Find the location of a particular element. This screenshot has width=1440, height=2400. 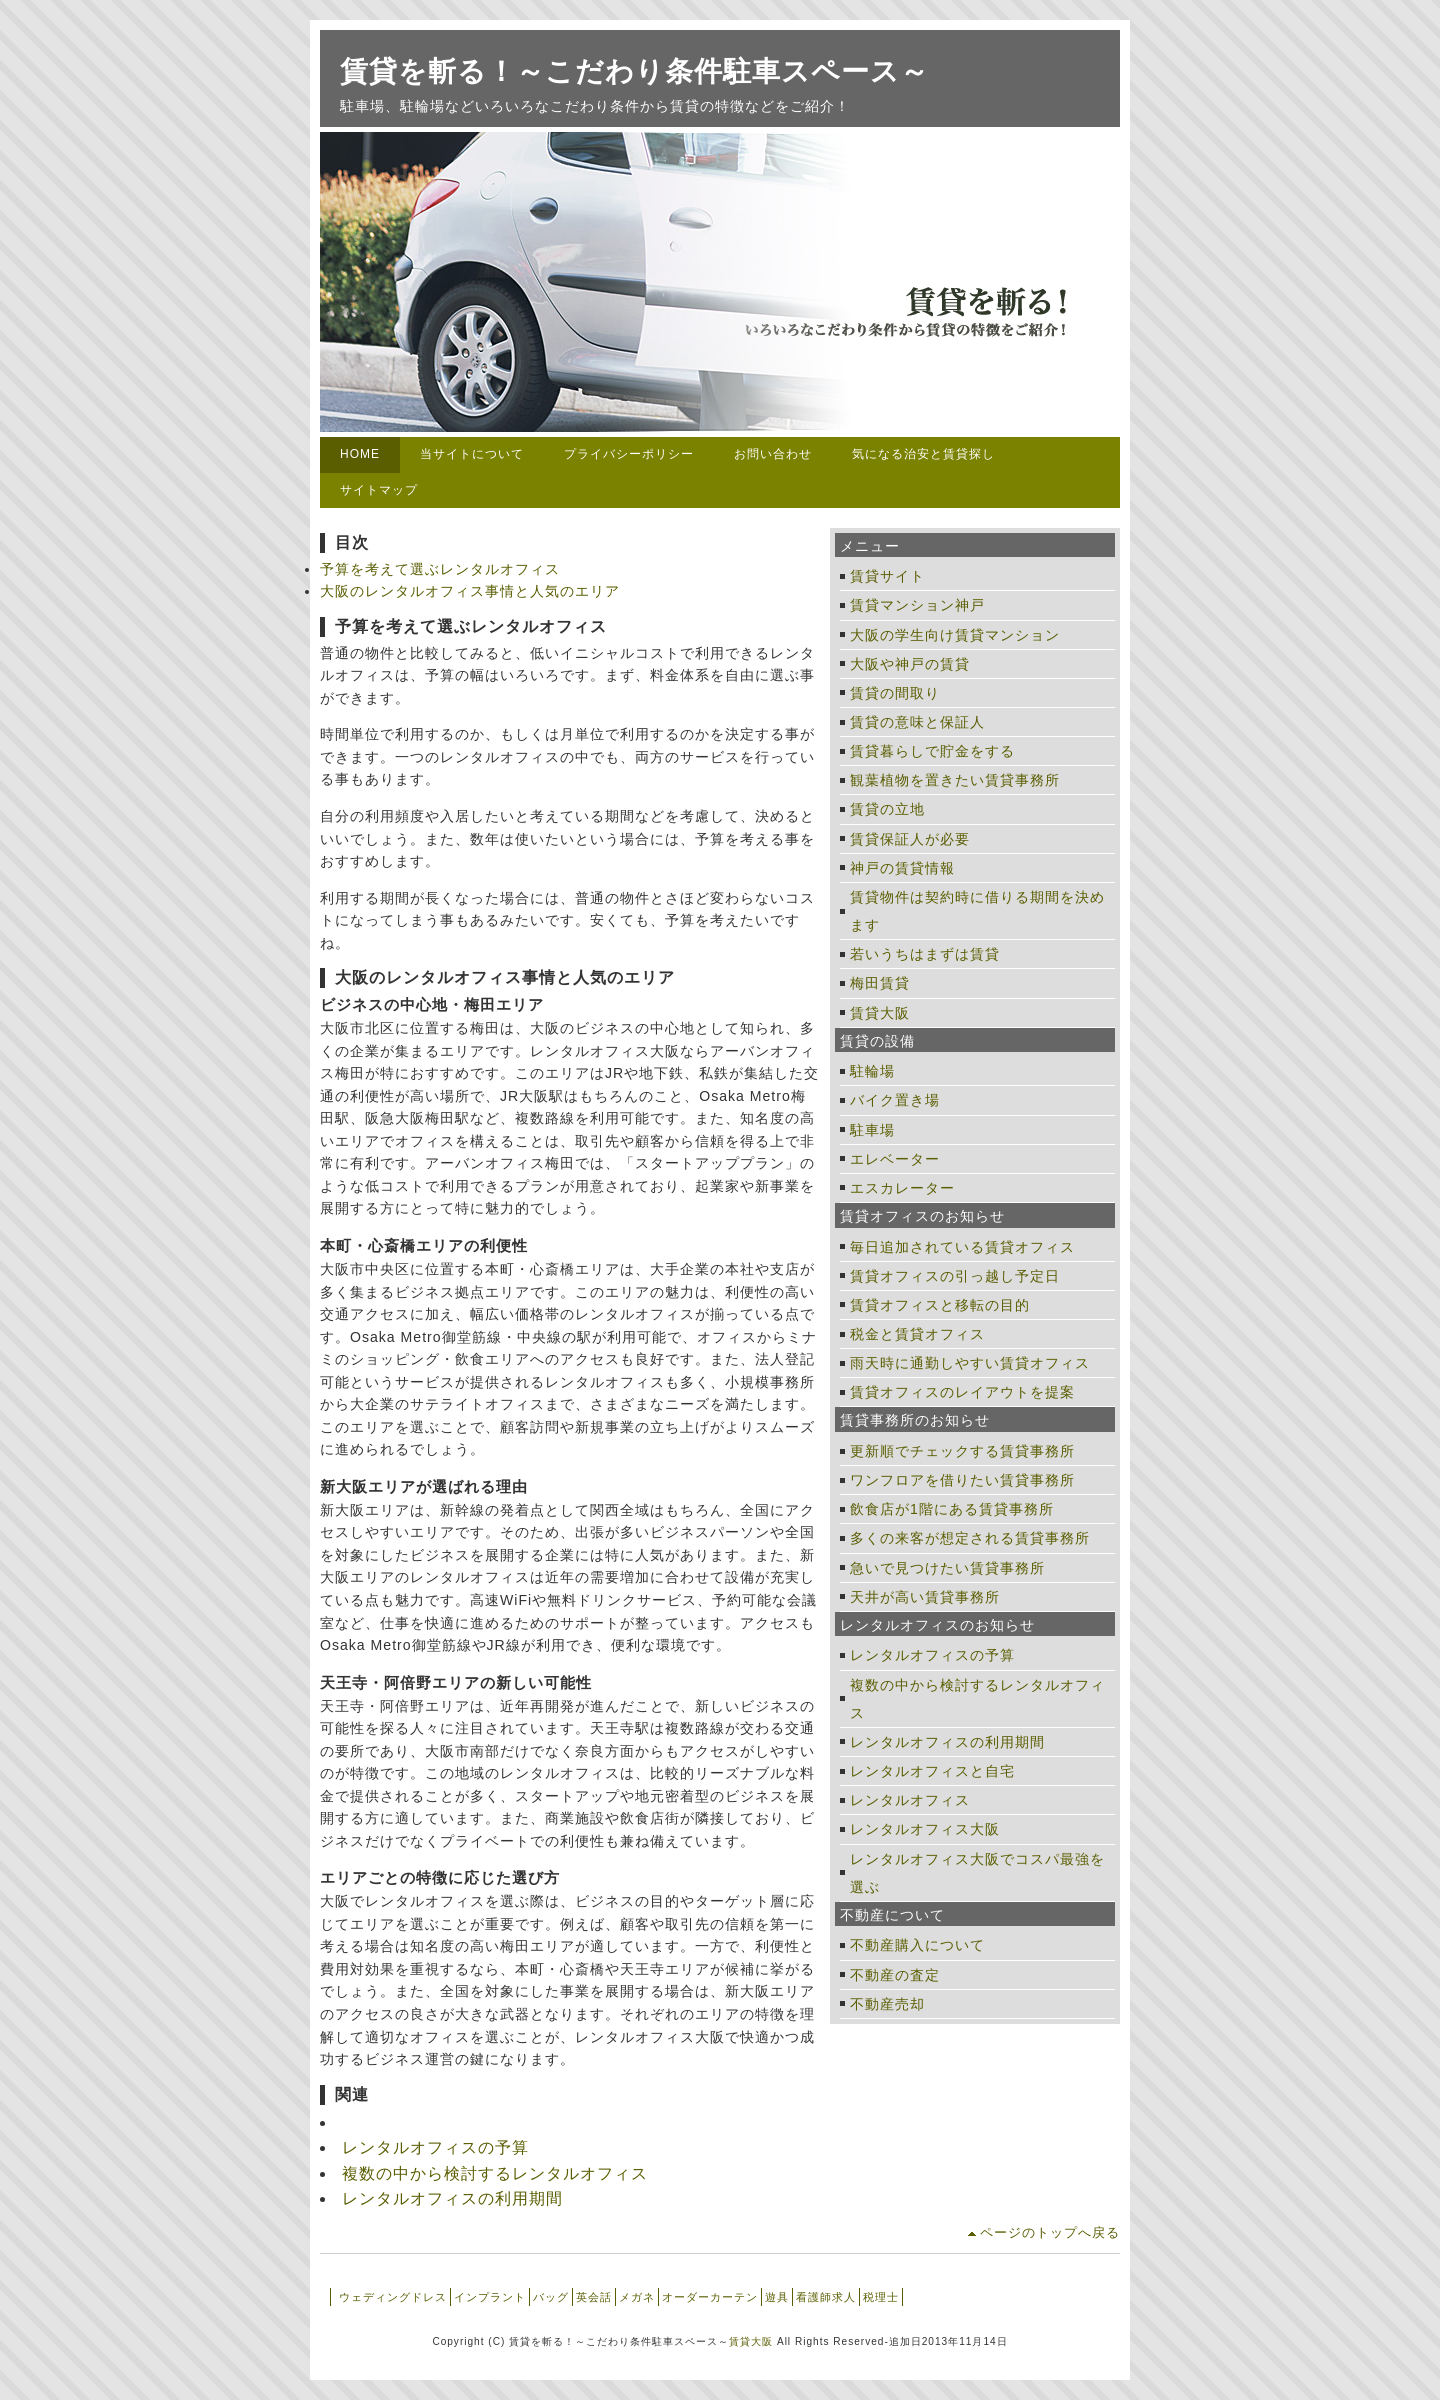

梅田賃貸 is located at coordinates (880, 983).